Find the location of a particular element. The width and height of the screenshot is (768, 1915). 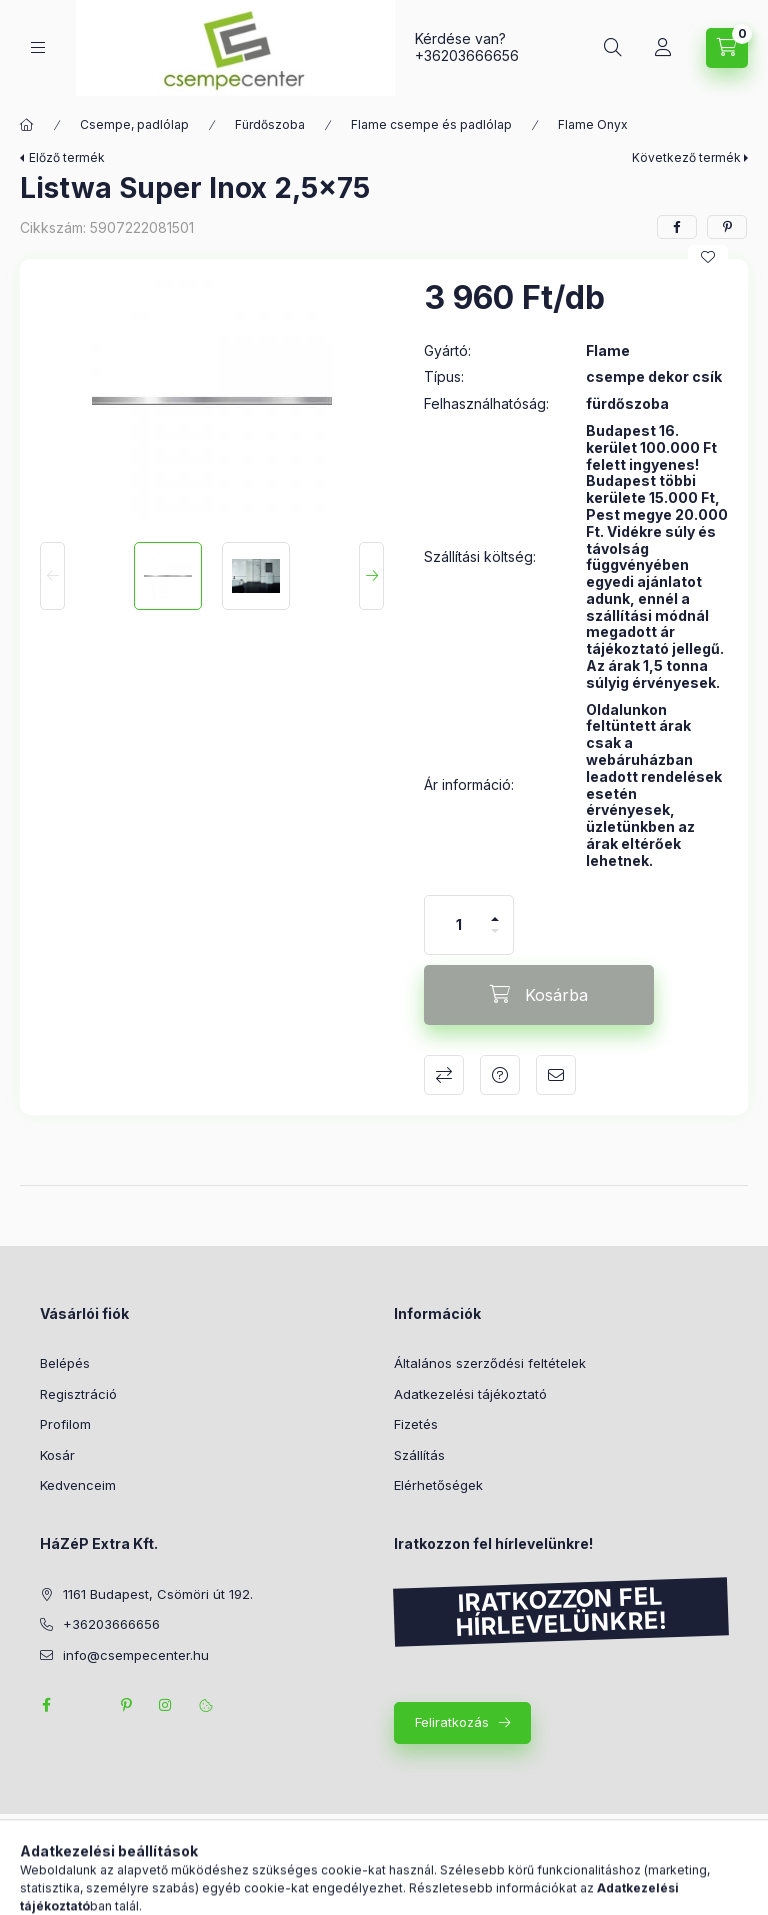

[Főkategória] is located at coordinates (27, 125).